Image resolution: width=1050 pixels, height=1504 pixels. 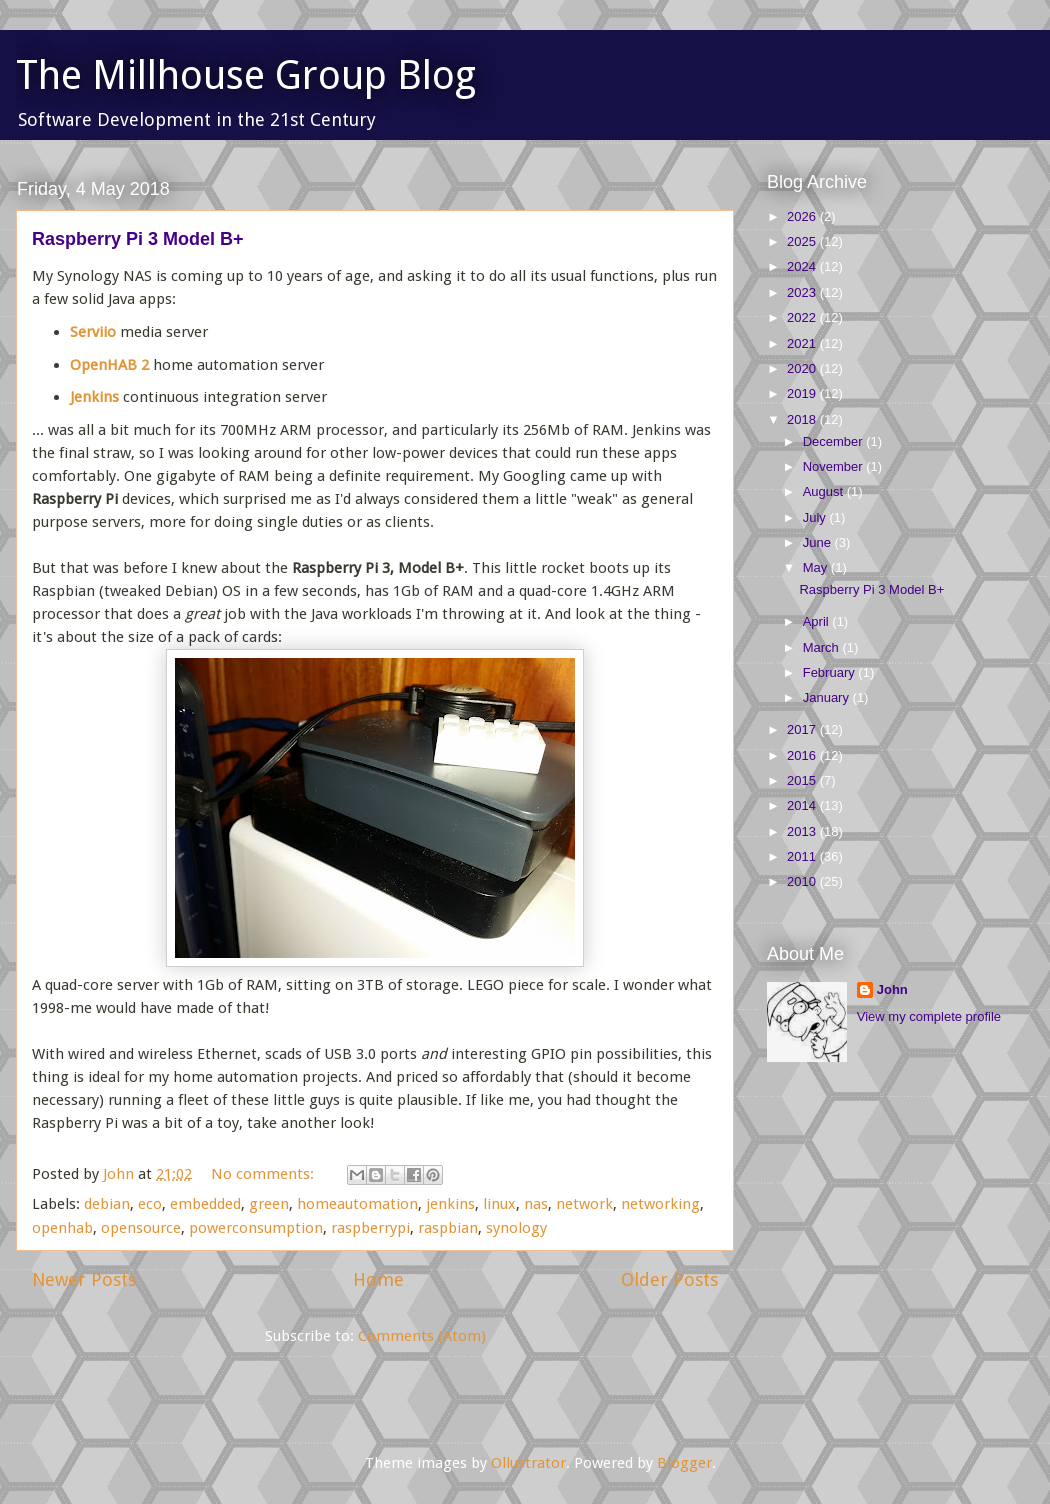 I want to click on The Millhouse Group Blog, so click(x=246, y=75).